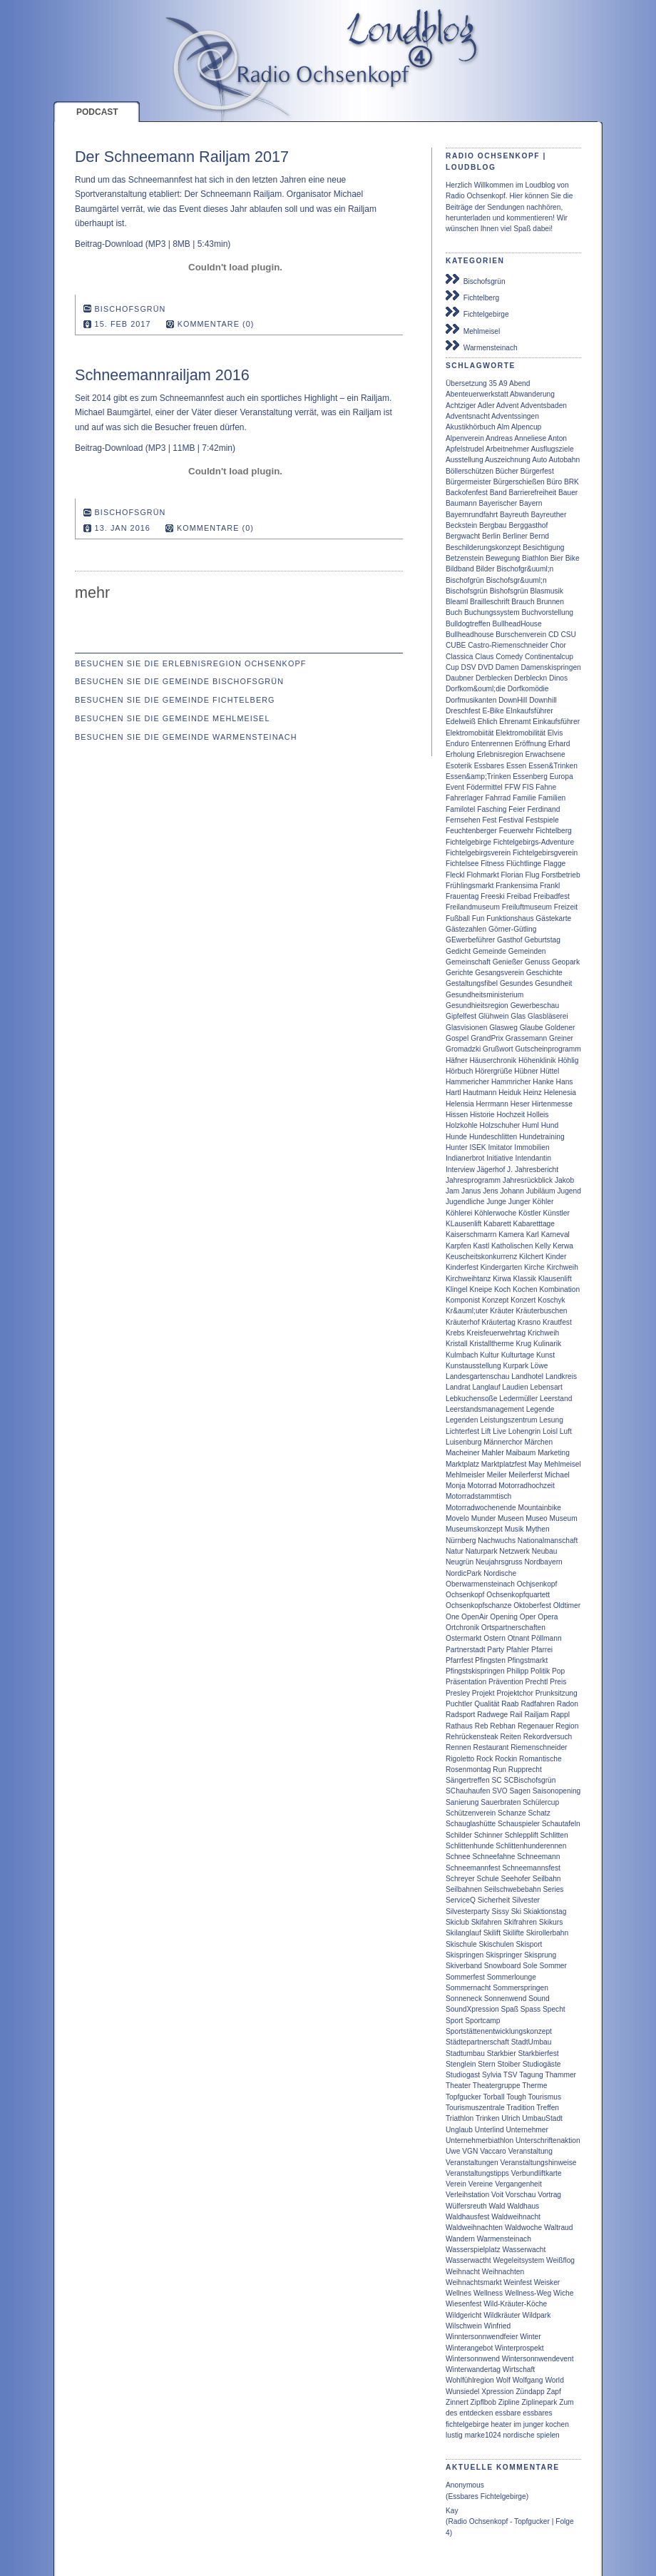 The image size is (656, 2576). Describe the element at coordinates (463, 2097) in the screenshot. I see `Topfgucker` at that location.